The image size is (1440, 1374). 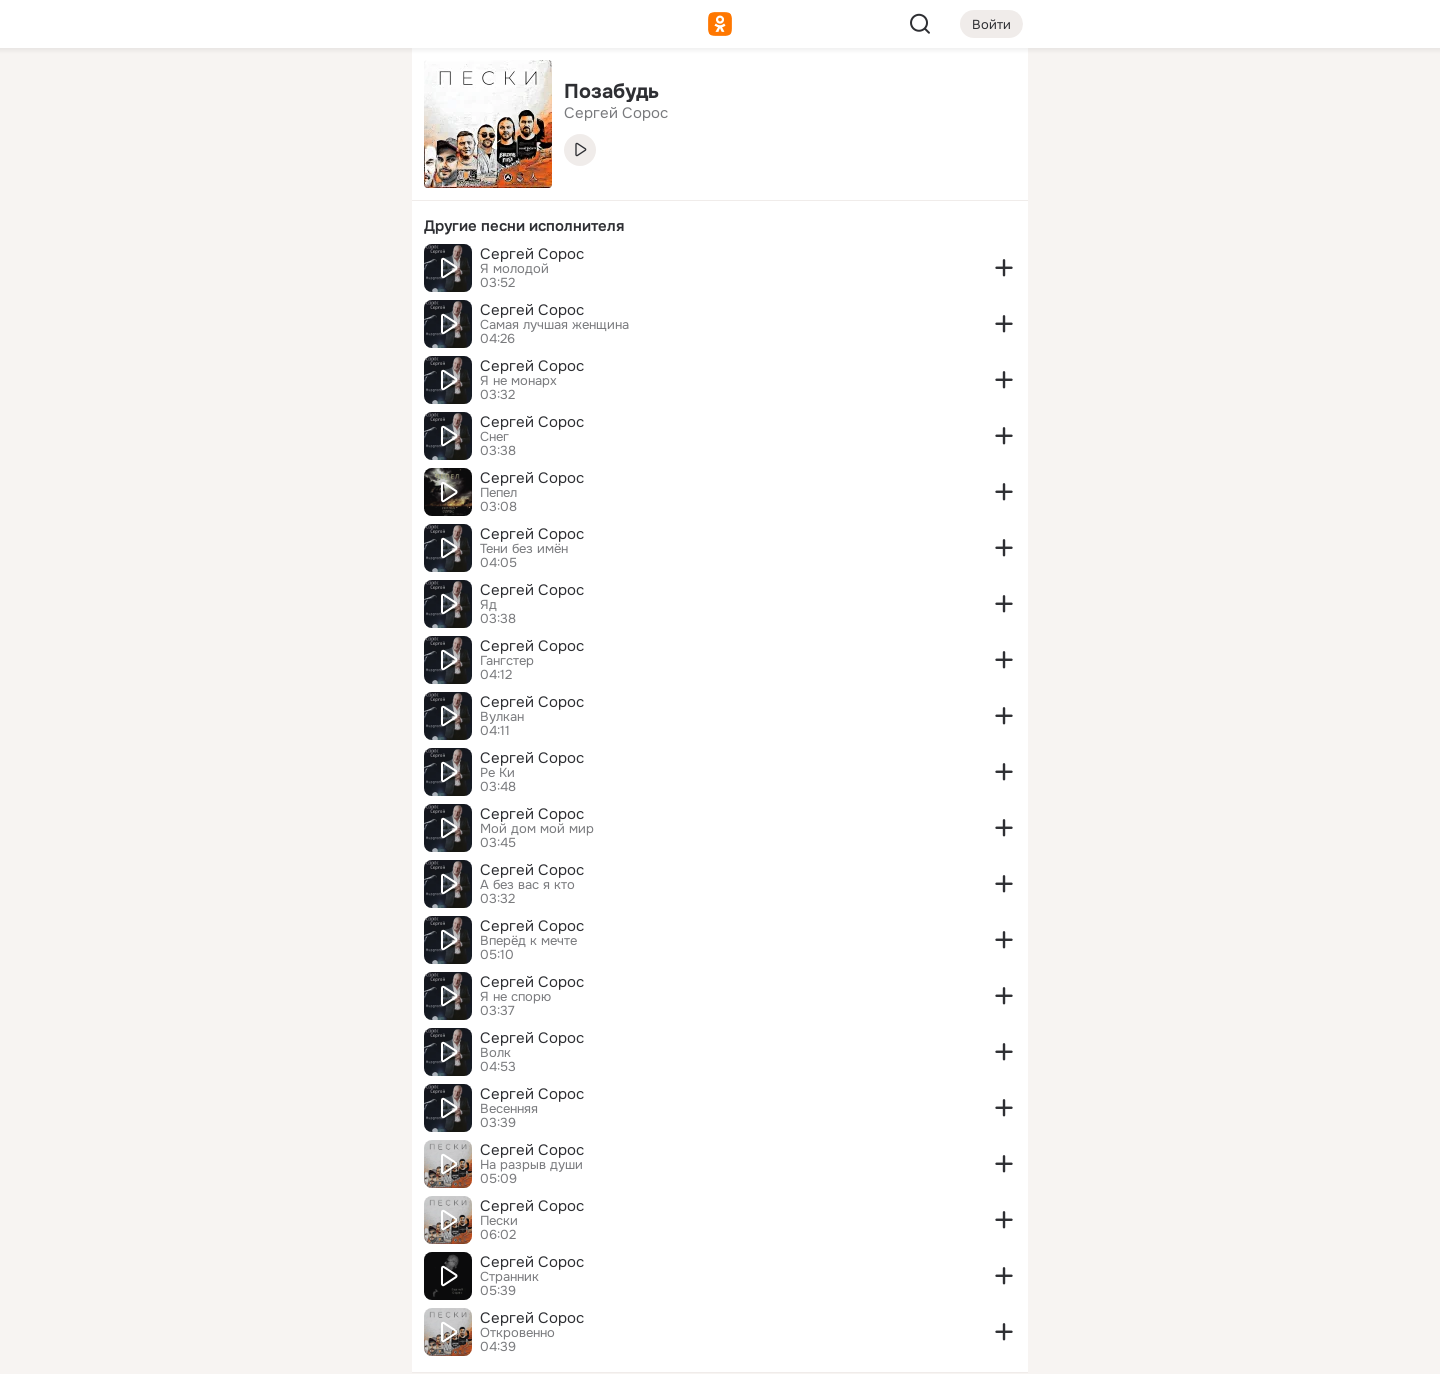 I want to click on Странник, so click(x=509, y=1277).